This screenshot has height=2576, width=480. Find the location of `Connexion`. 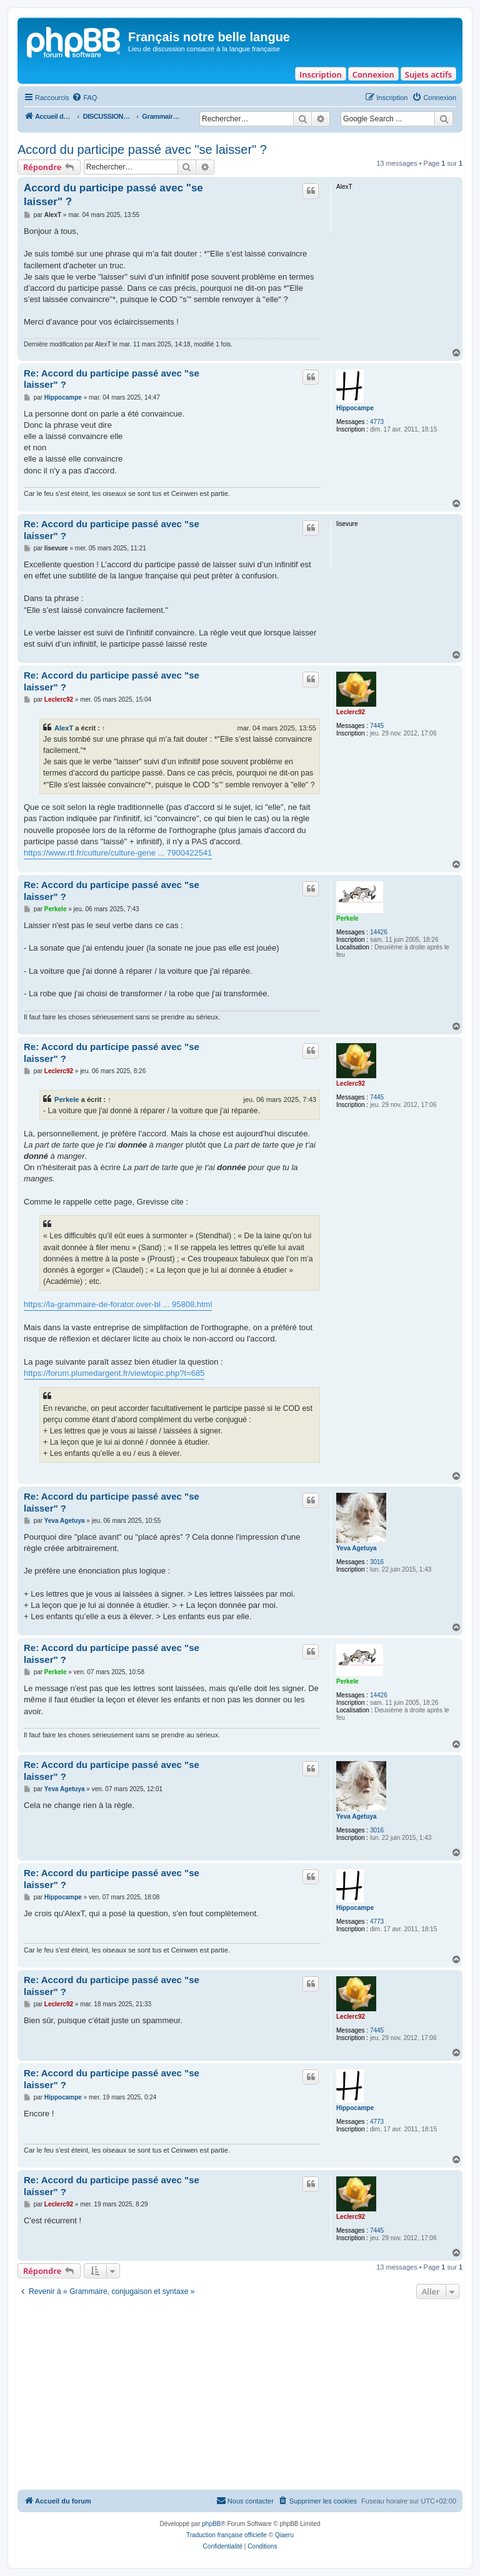

Connexion is located at coordinates (373, 74).